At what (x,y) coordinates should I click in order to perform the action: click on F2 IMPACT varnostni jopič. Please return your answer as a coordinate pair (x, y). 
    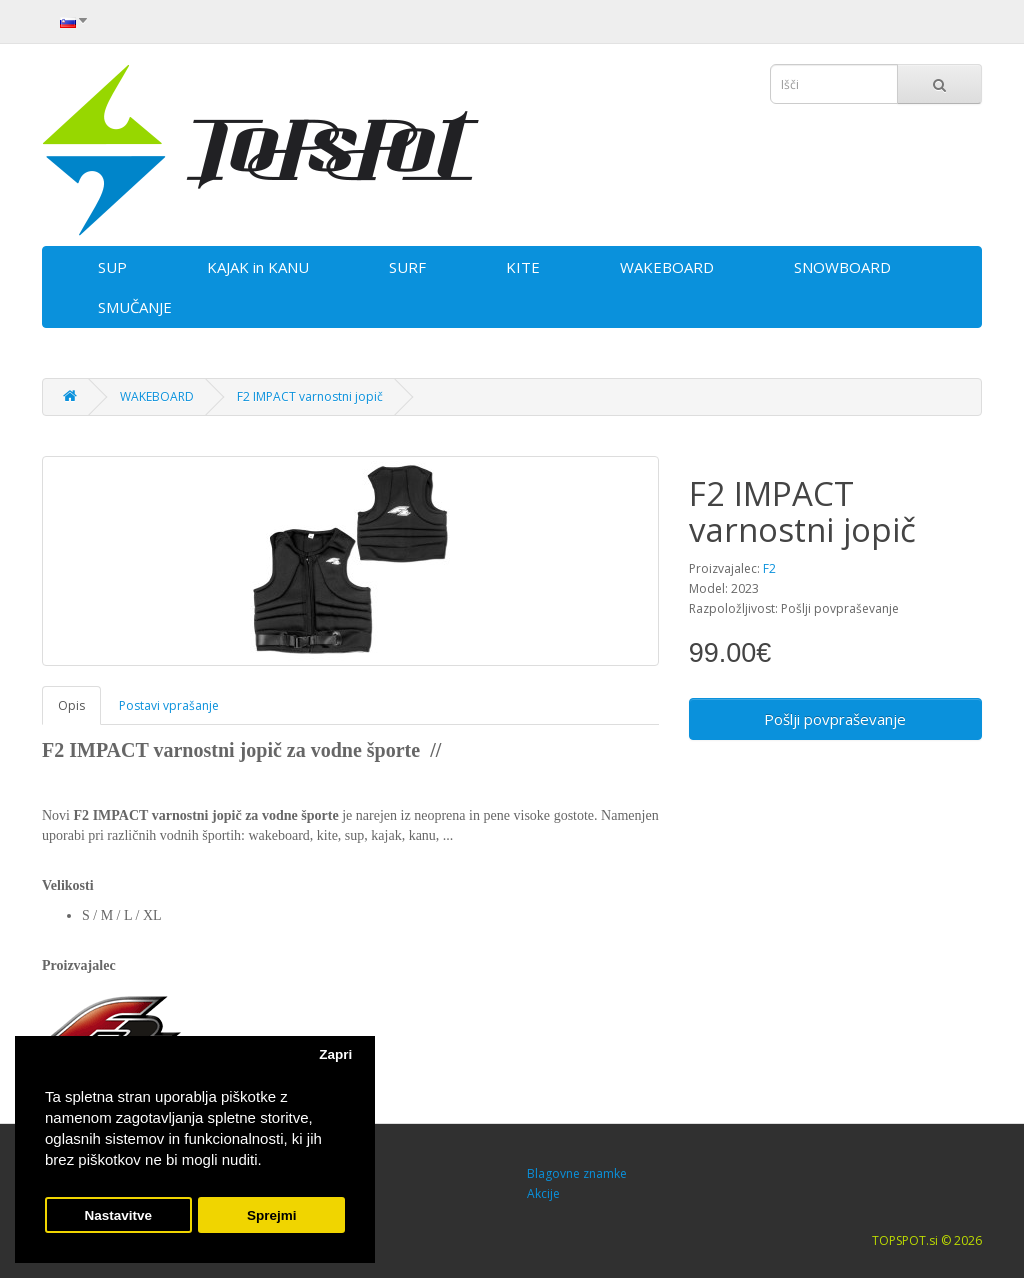
    Looking at the image, I should click on (310, 396).